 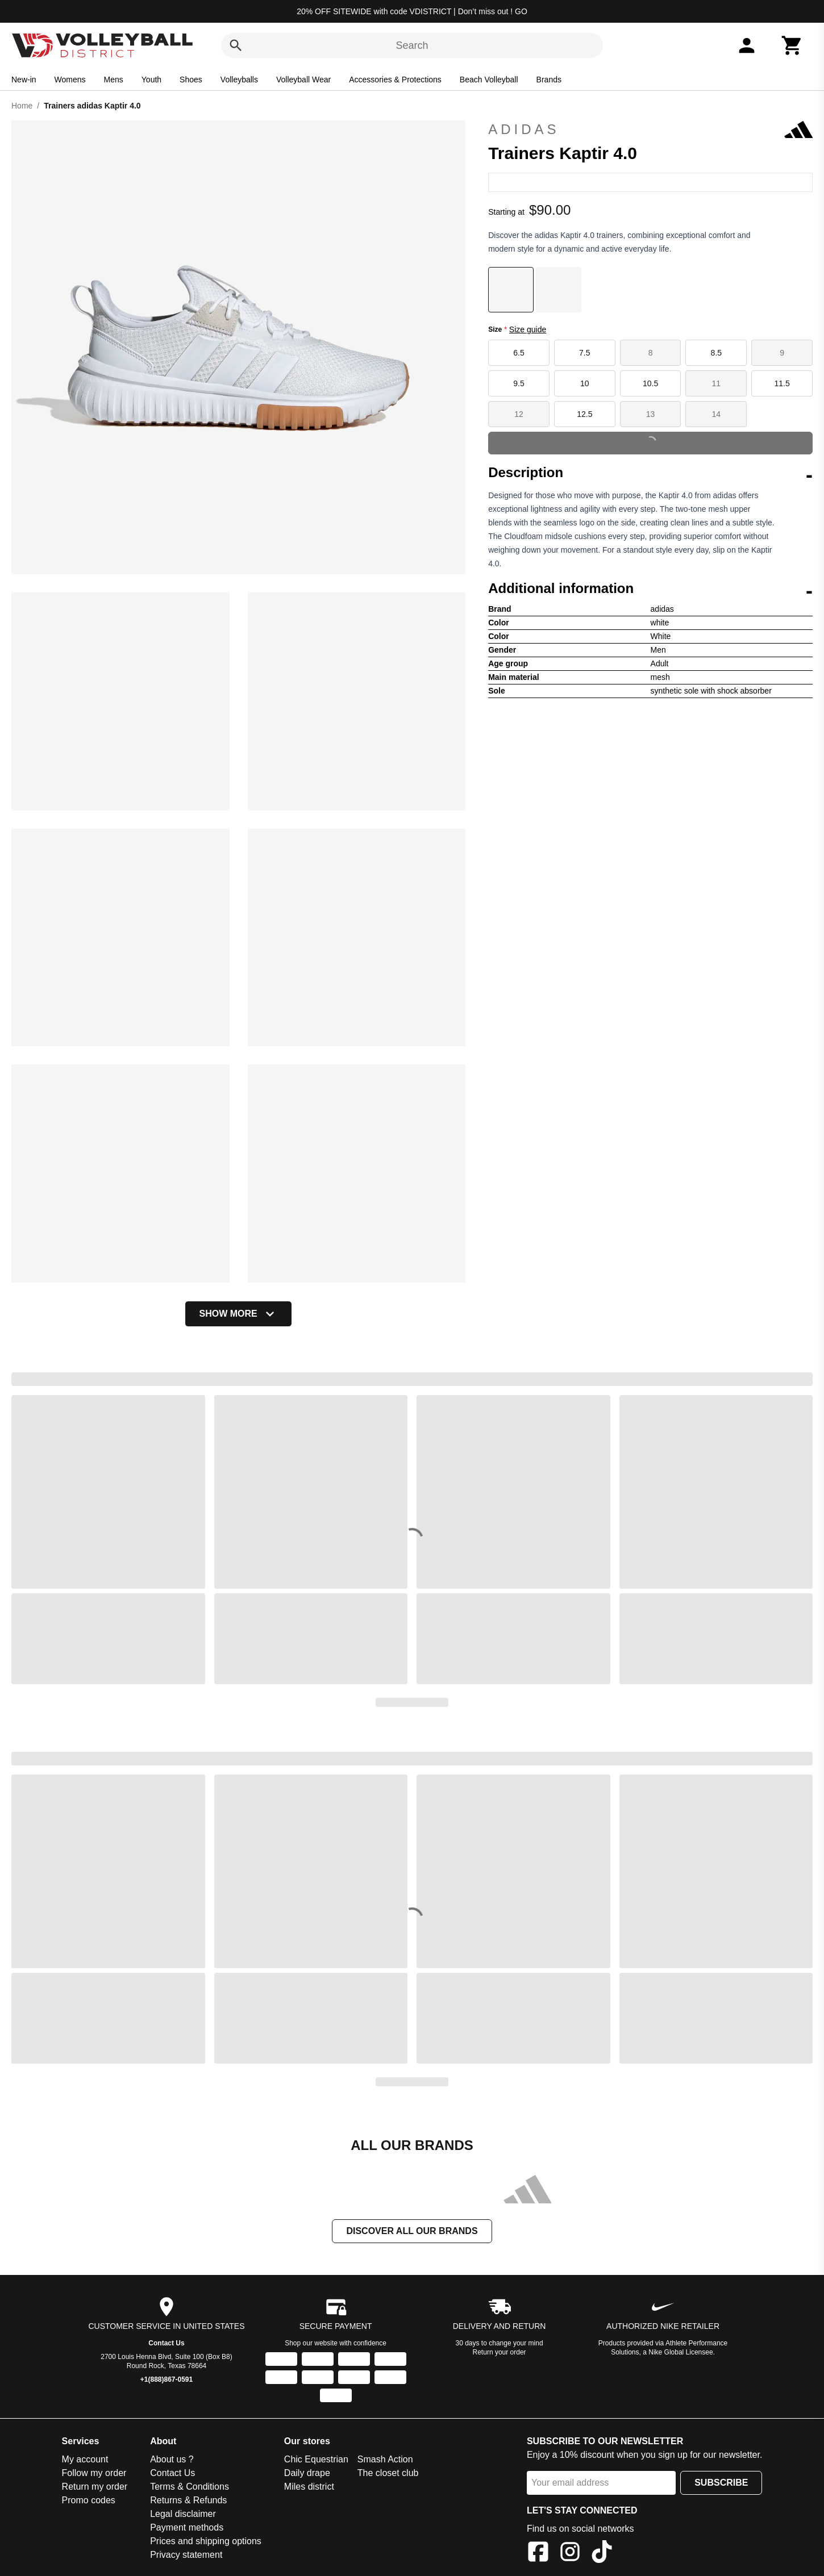 I want to click on 12.5, so click(x=584, y=414).